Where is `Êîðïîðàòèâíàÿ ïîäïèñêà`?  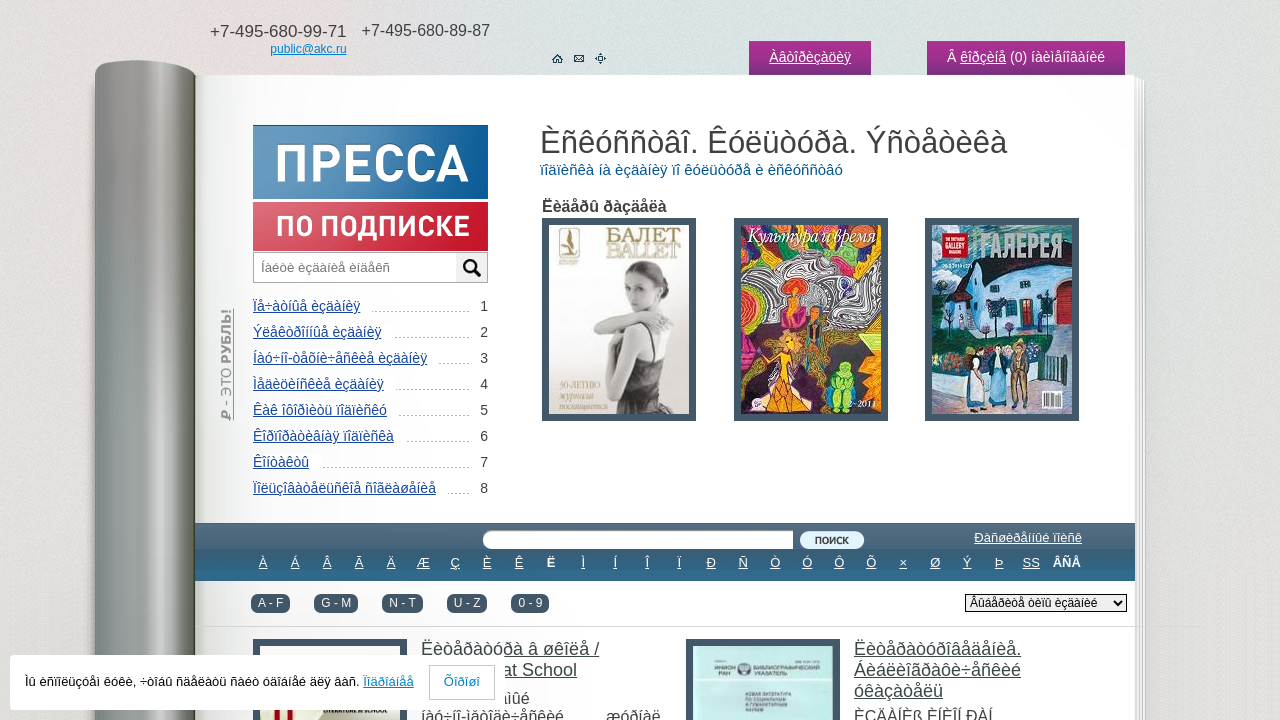 Êîðïîðàòèâíàÿ ïîäïèñêà is located at coordinates (323, 436).